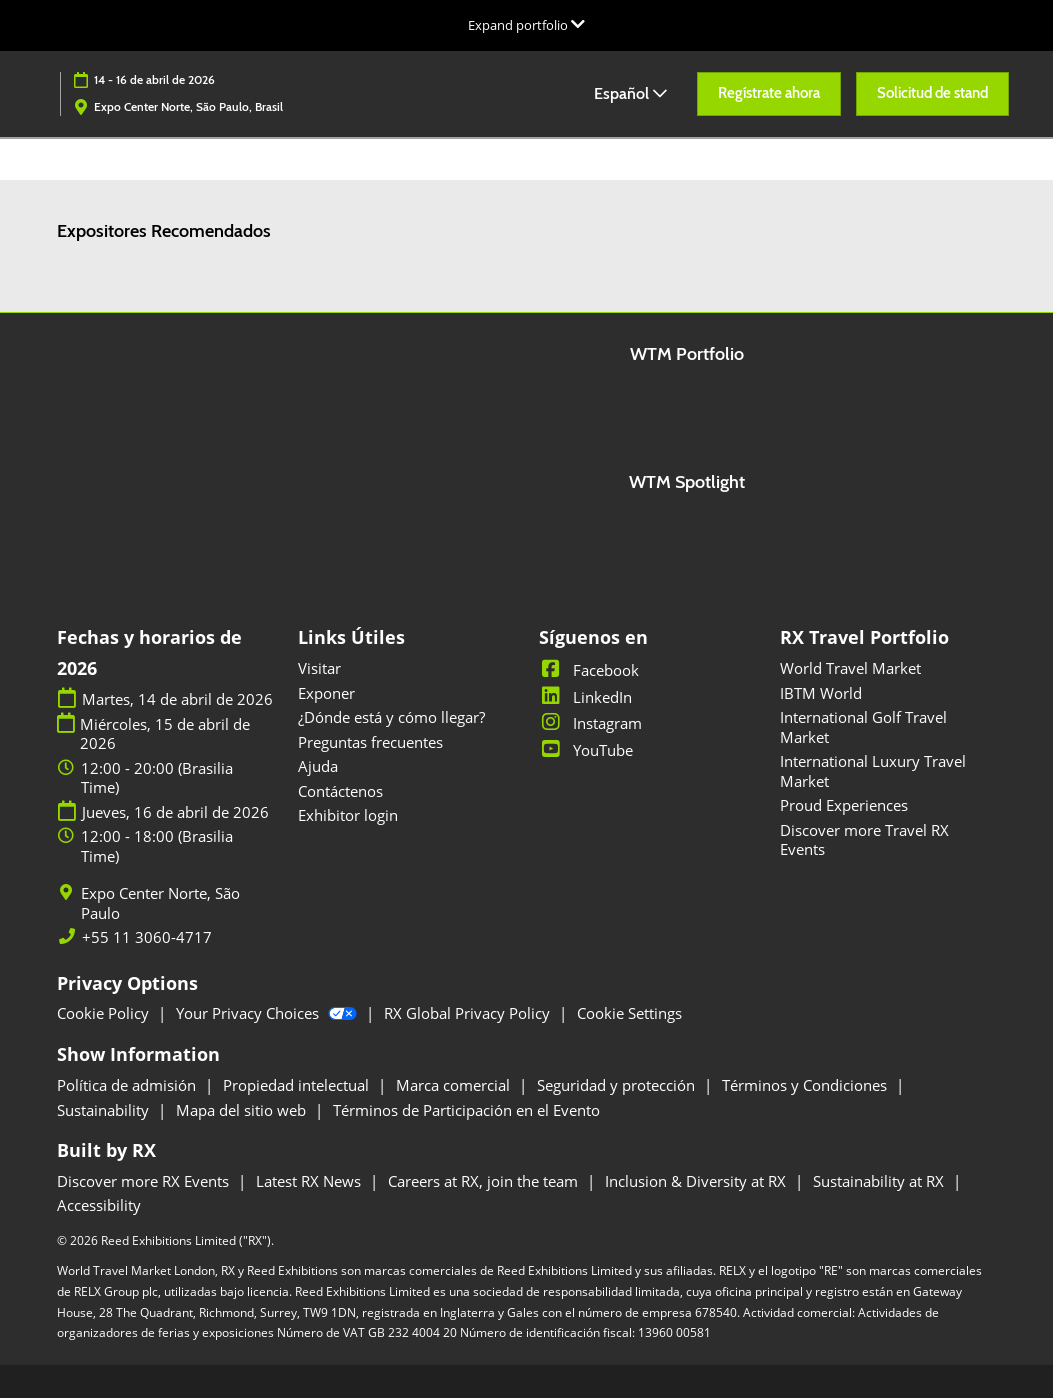 Image resolution: width=1053 pixels, height=1398 pixels. What do you see at coordinates (188, 106) in the screenshot?
I see `Expo Center Norte, São Paulo, Brasil` at bounding box center [188, 106].